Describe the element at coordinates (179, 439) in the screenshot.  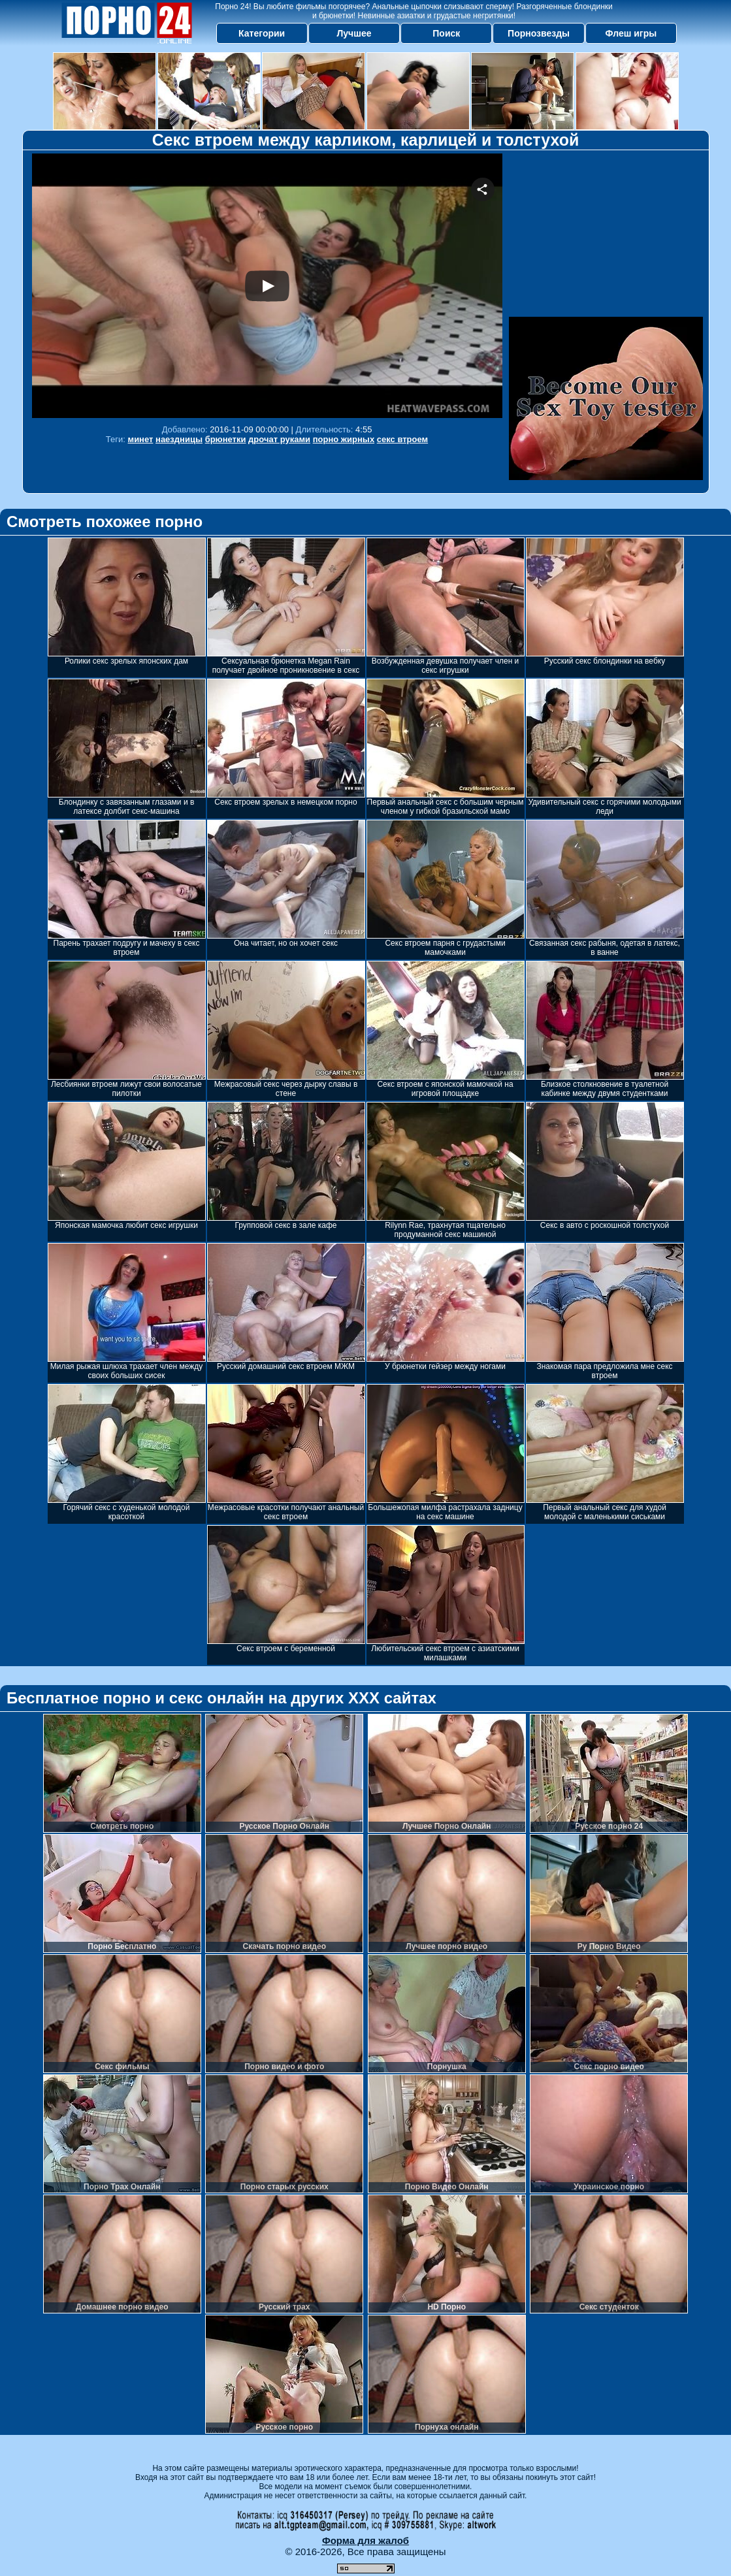
I see `наездницы` at that location.